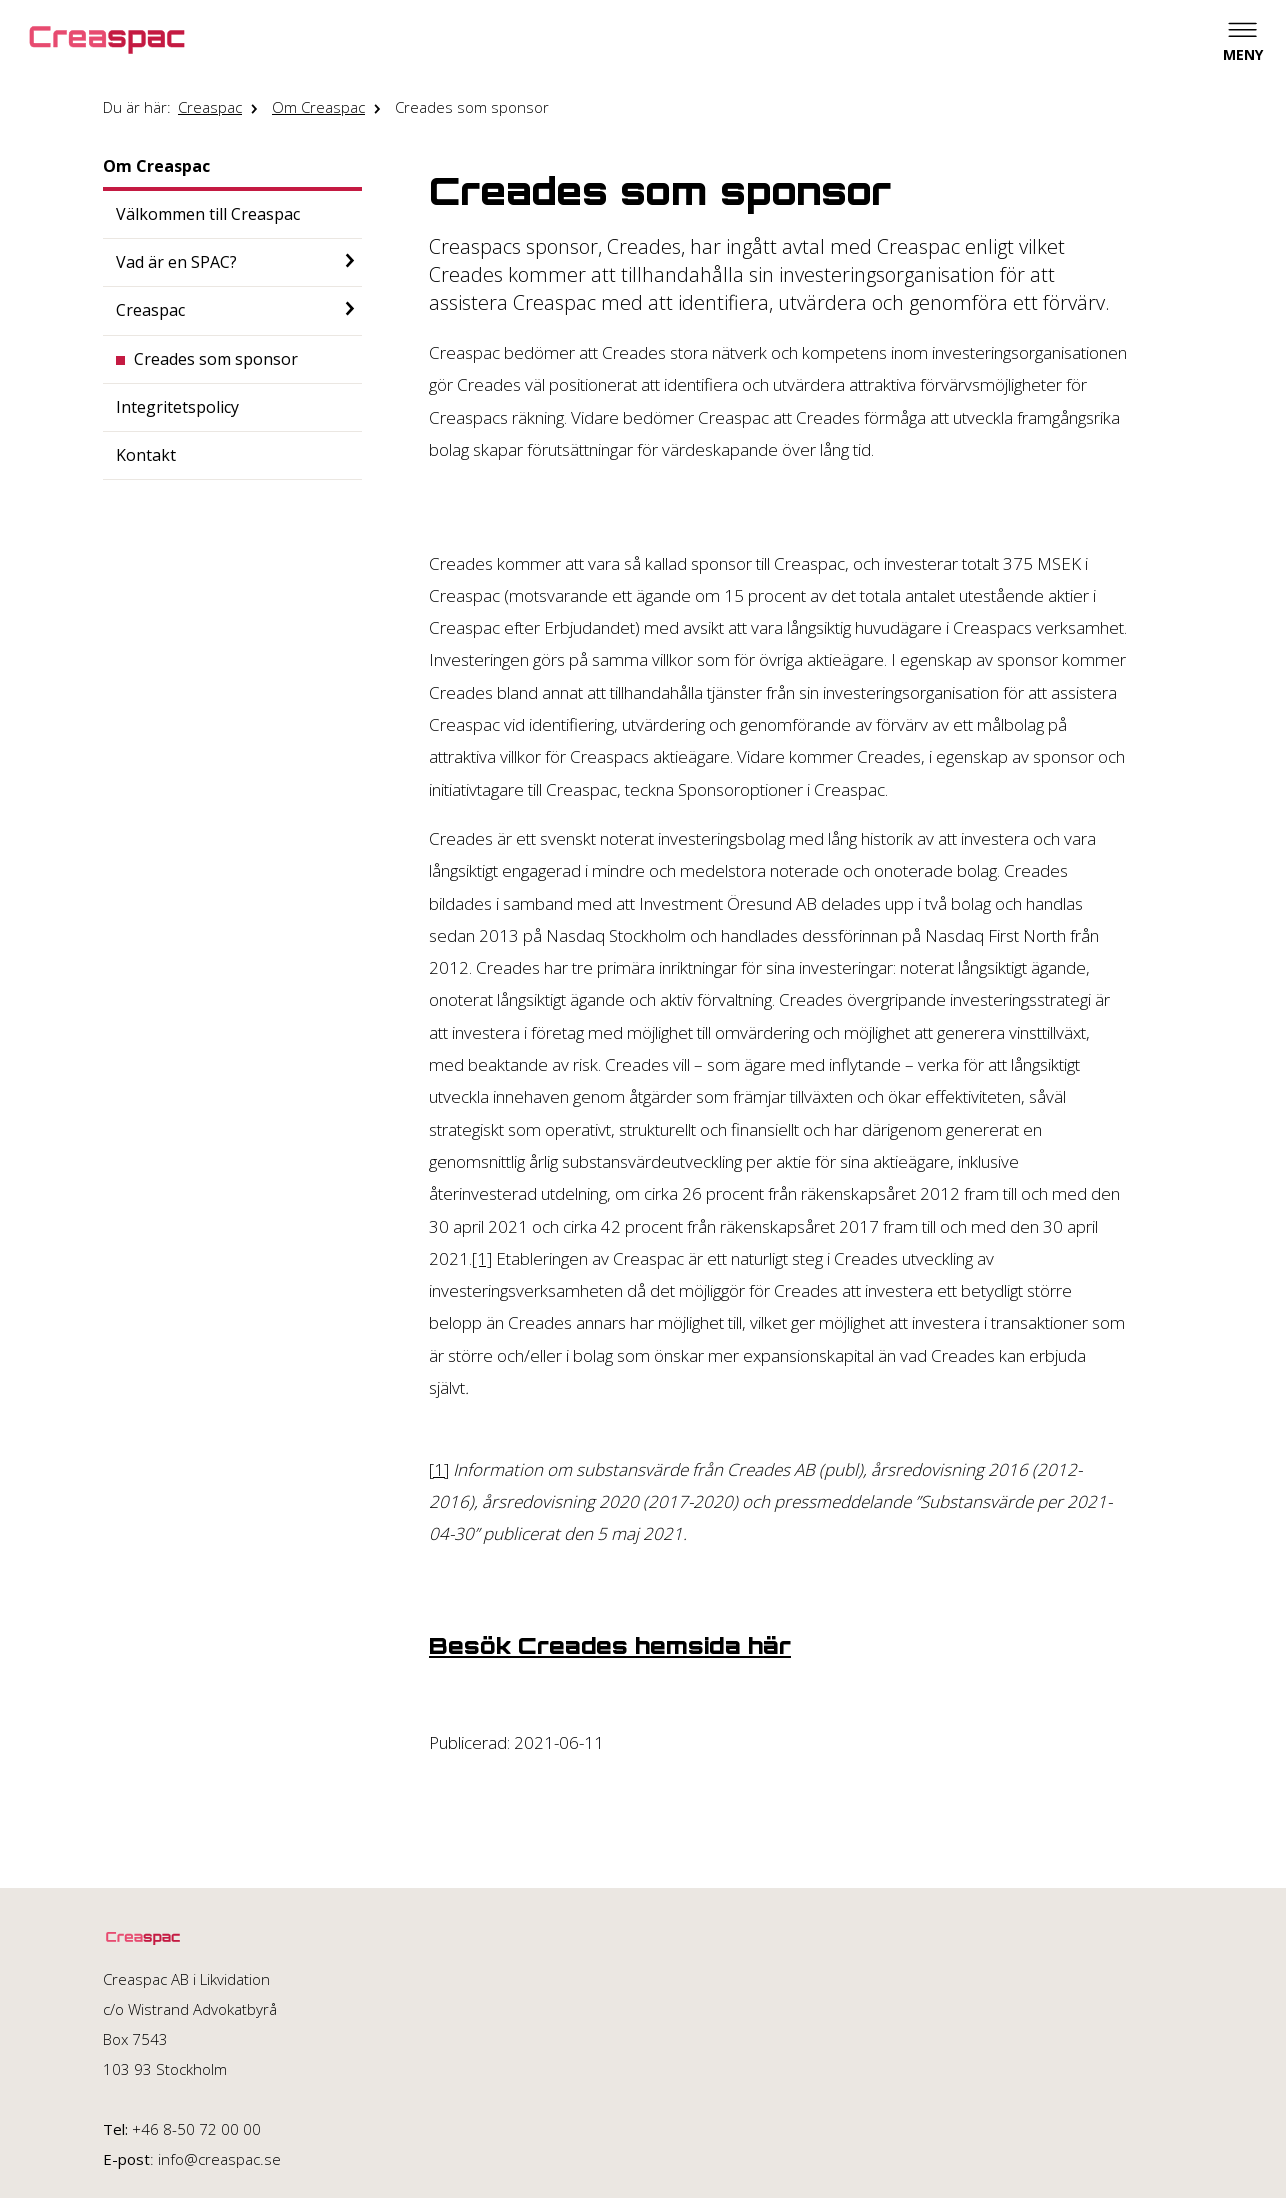 The image size is (1286, 2198). What do you see at coordinates (177, 407) in the screenshot?
I see `Integritetspolicy` at bounding box center [177, 407].